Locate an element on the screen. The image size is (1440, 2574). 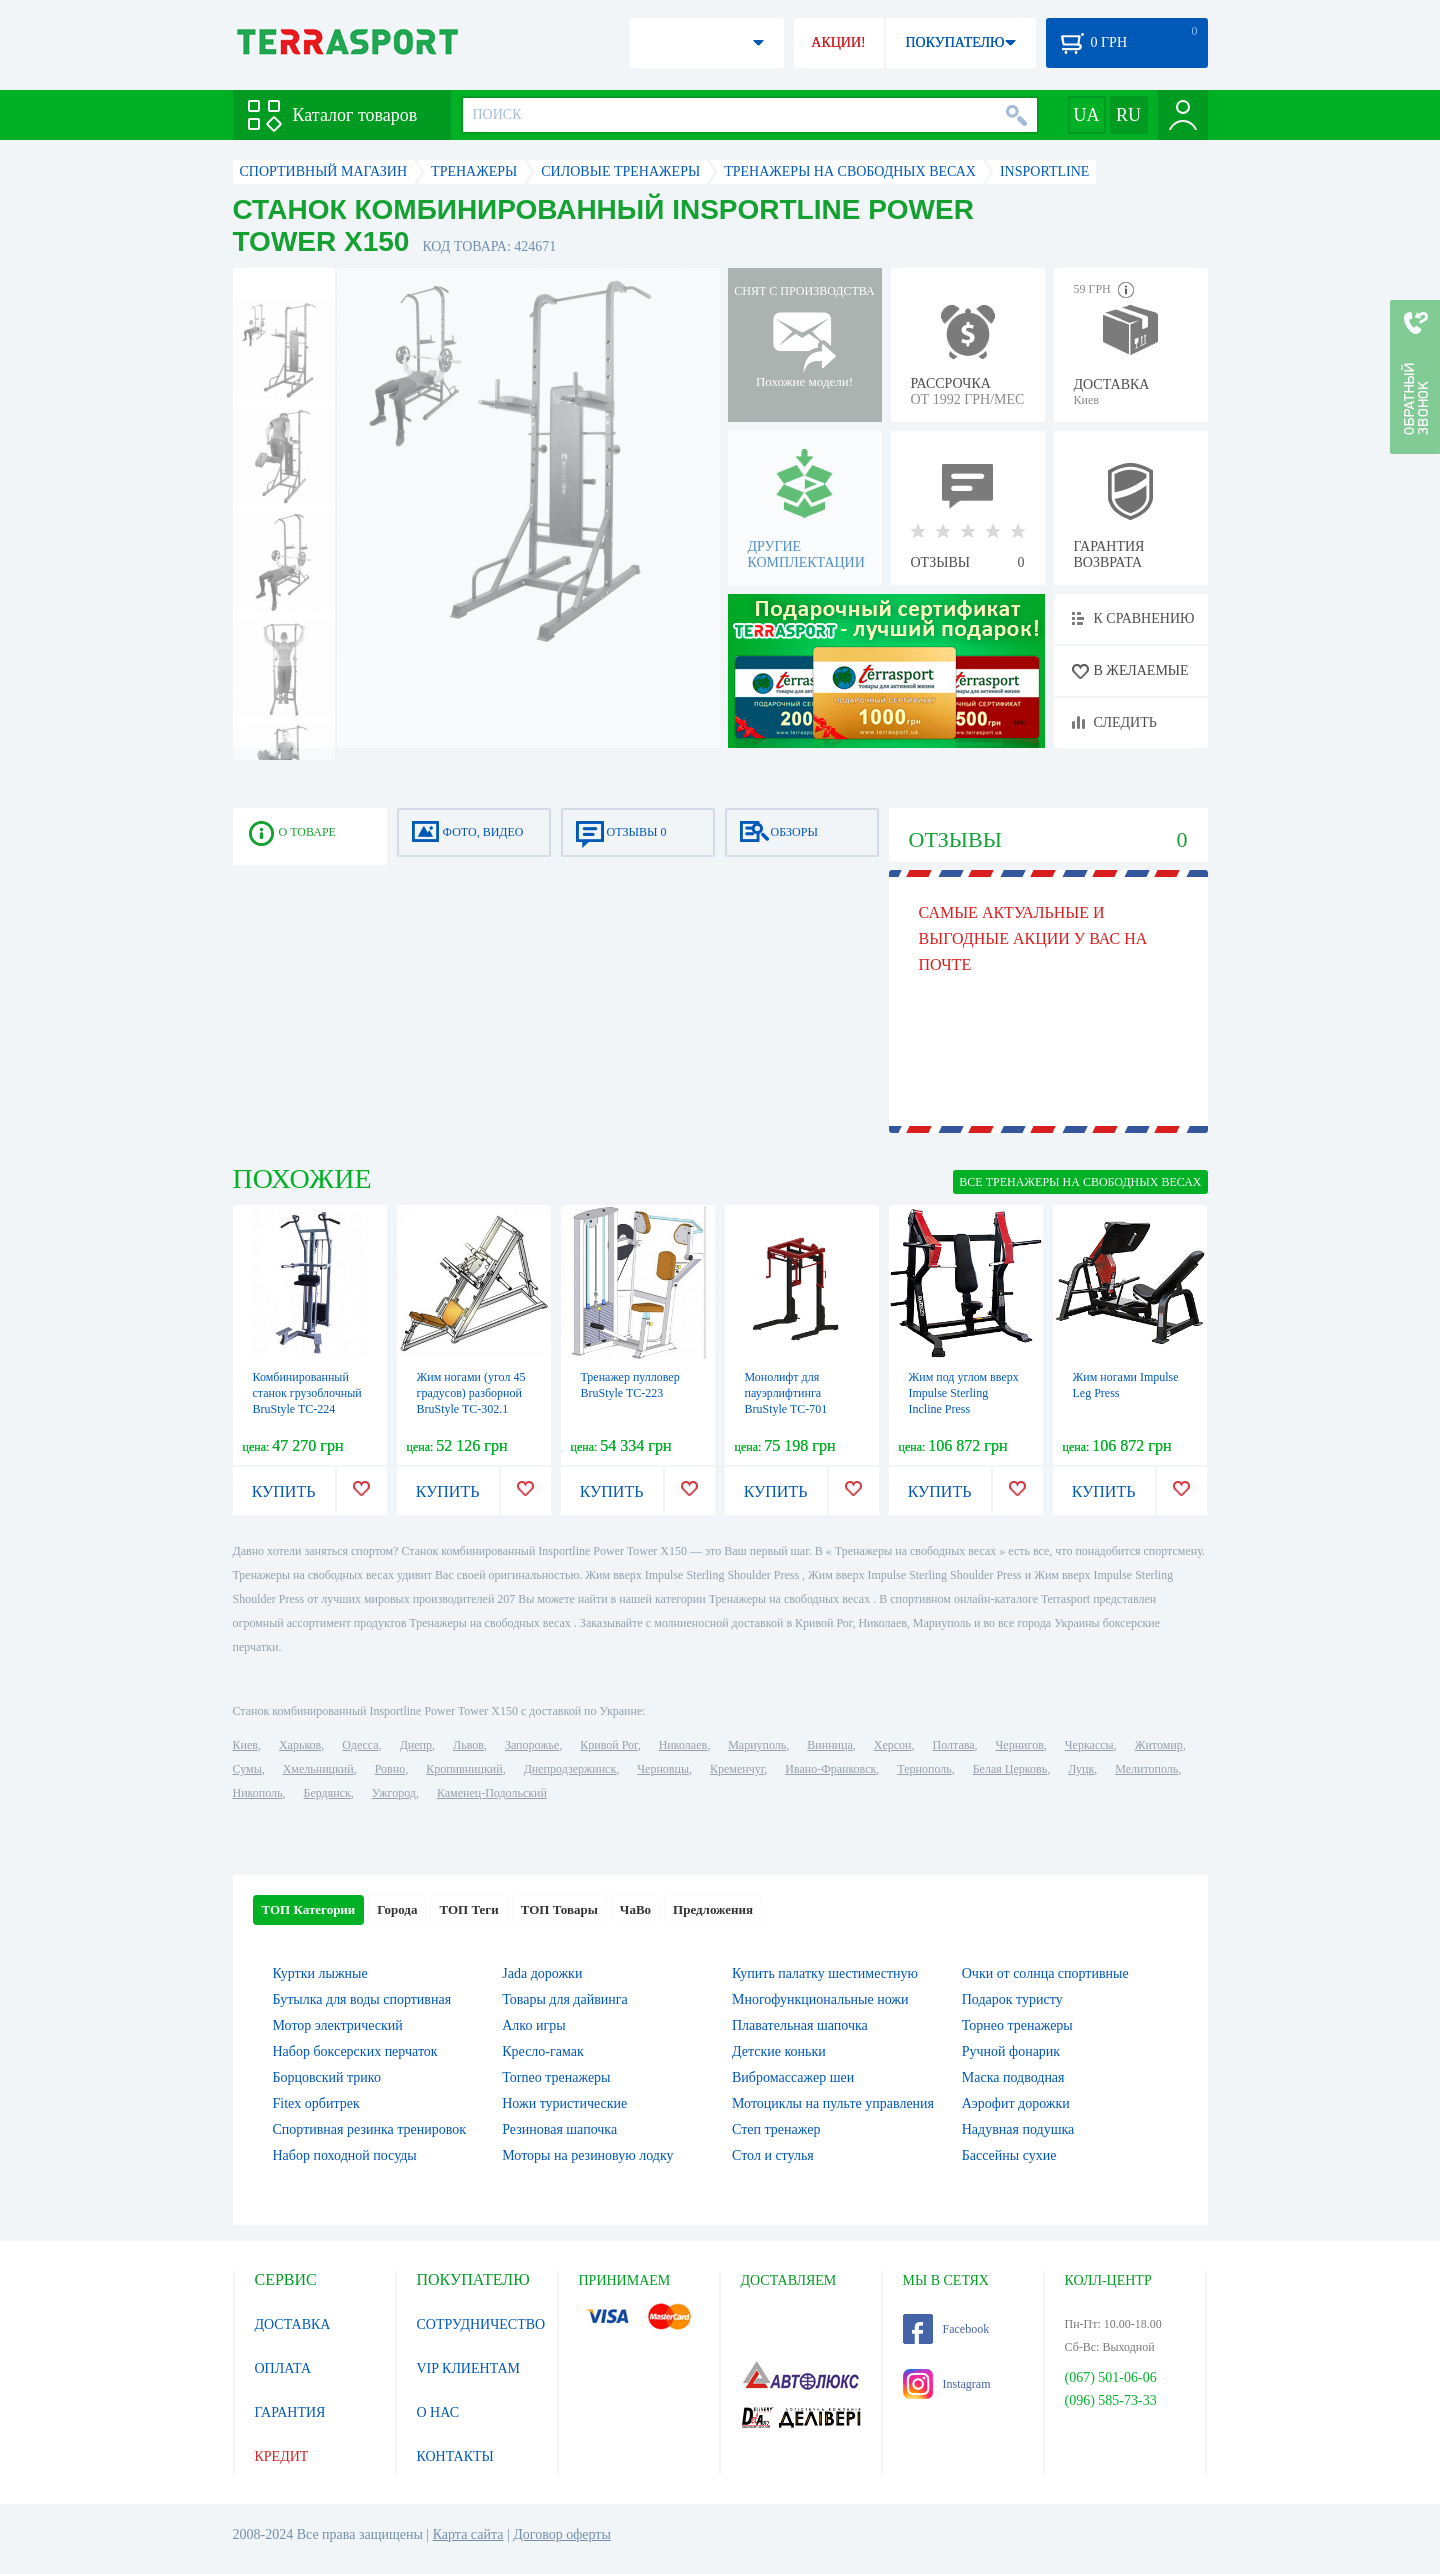
Запорожье is located at coordinates (532, 1745).